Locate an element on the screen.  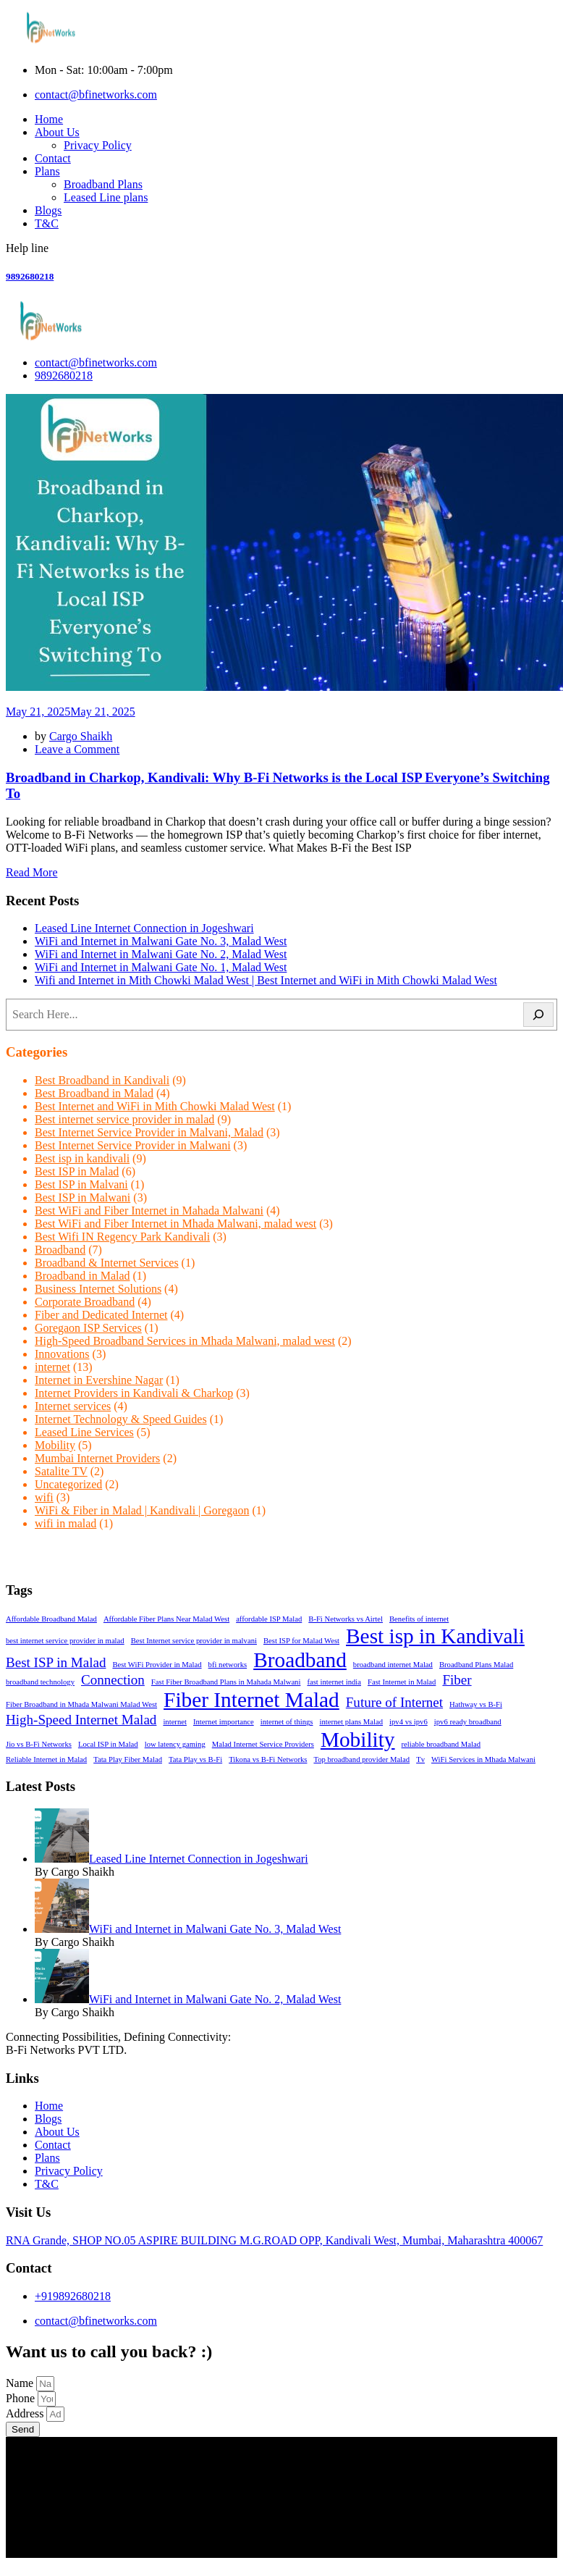
RNA Grande, SHOP NO.05 ASPIRE BUILDING M.G.ROAD OPP, Kandivali West, Mumbai, Maharashtra 400067 is located at coordinates (274, 2240).